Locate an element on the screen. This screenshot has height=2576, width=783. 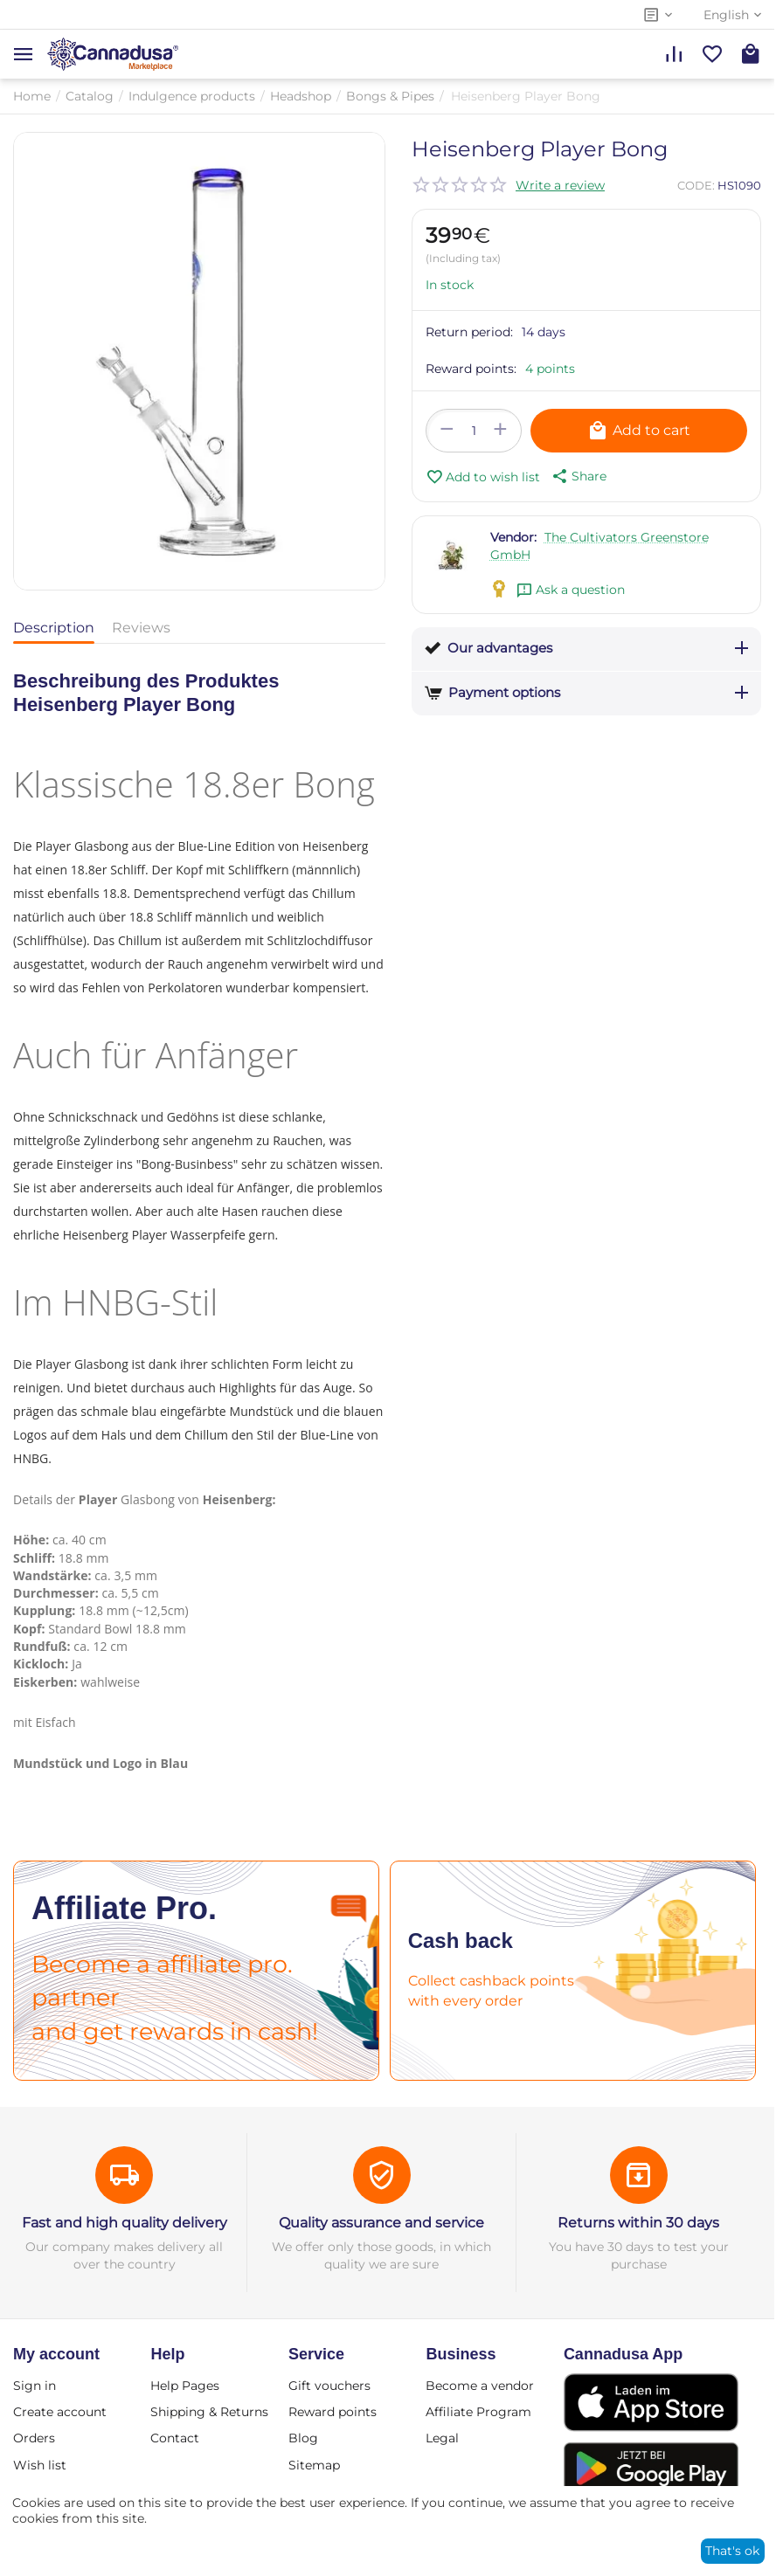
Fast and high quality delivery is located at coordinates (124, 2222).